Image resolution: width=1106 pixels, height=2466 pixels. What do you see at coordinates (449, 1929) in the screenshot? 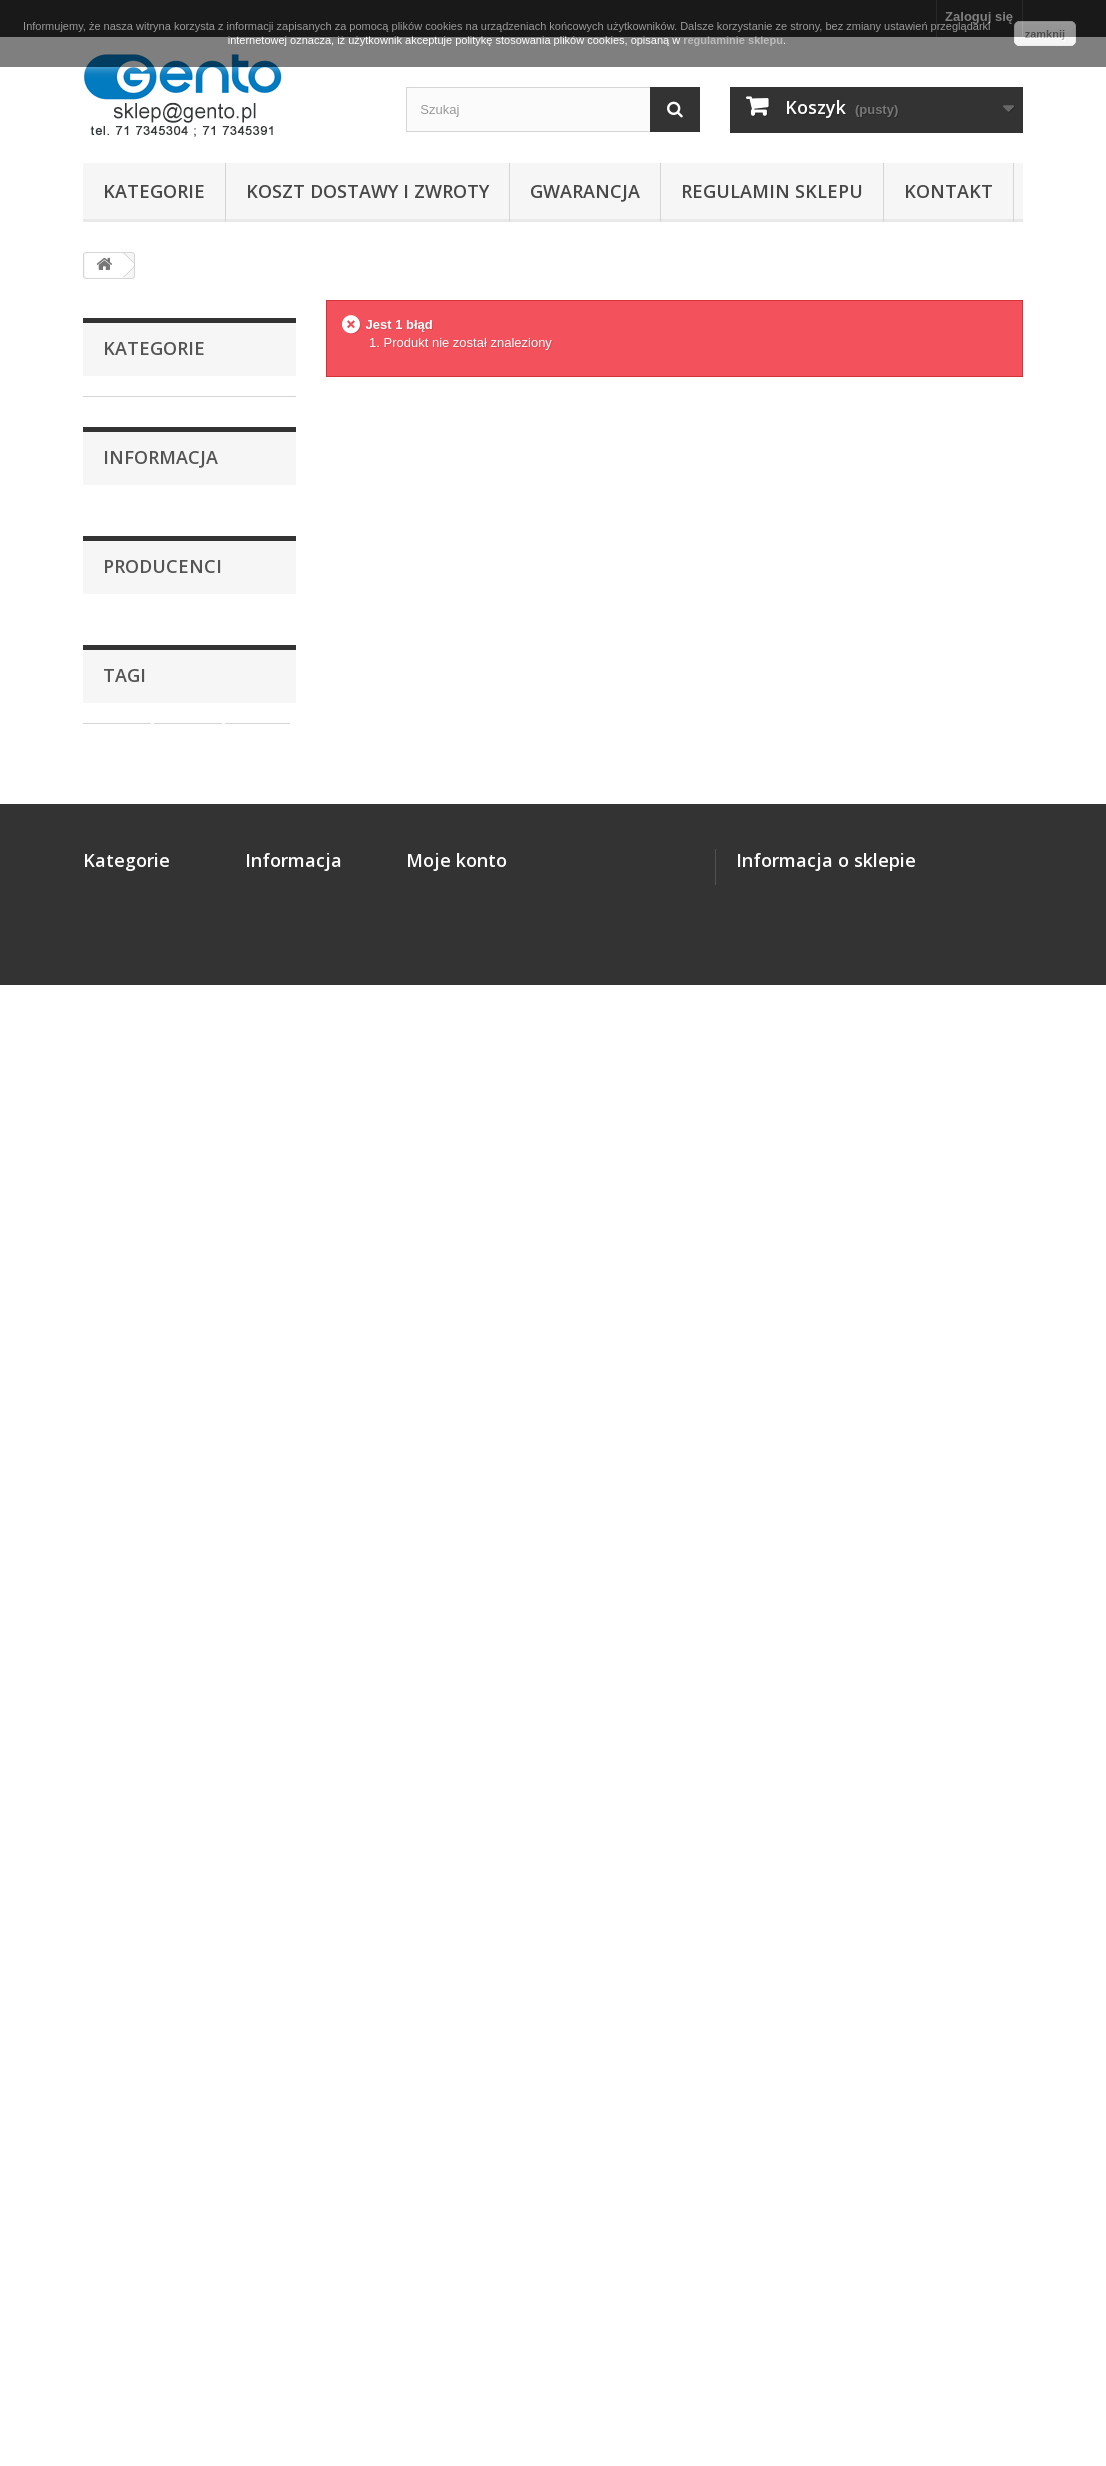
I see `Moje rachunki` at bounding box center [449, 1929].